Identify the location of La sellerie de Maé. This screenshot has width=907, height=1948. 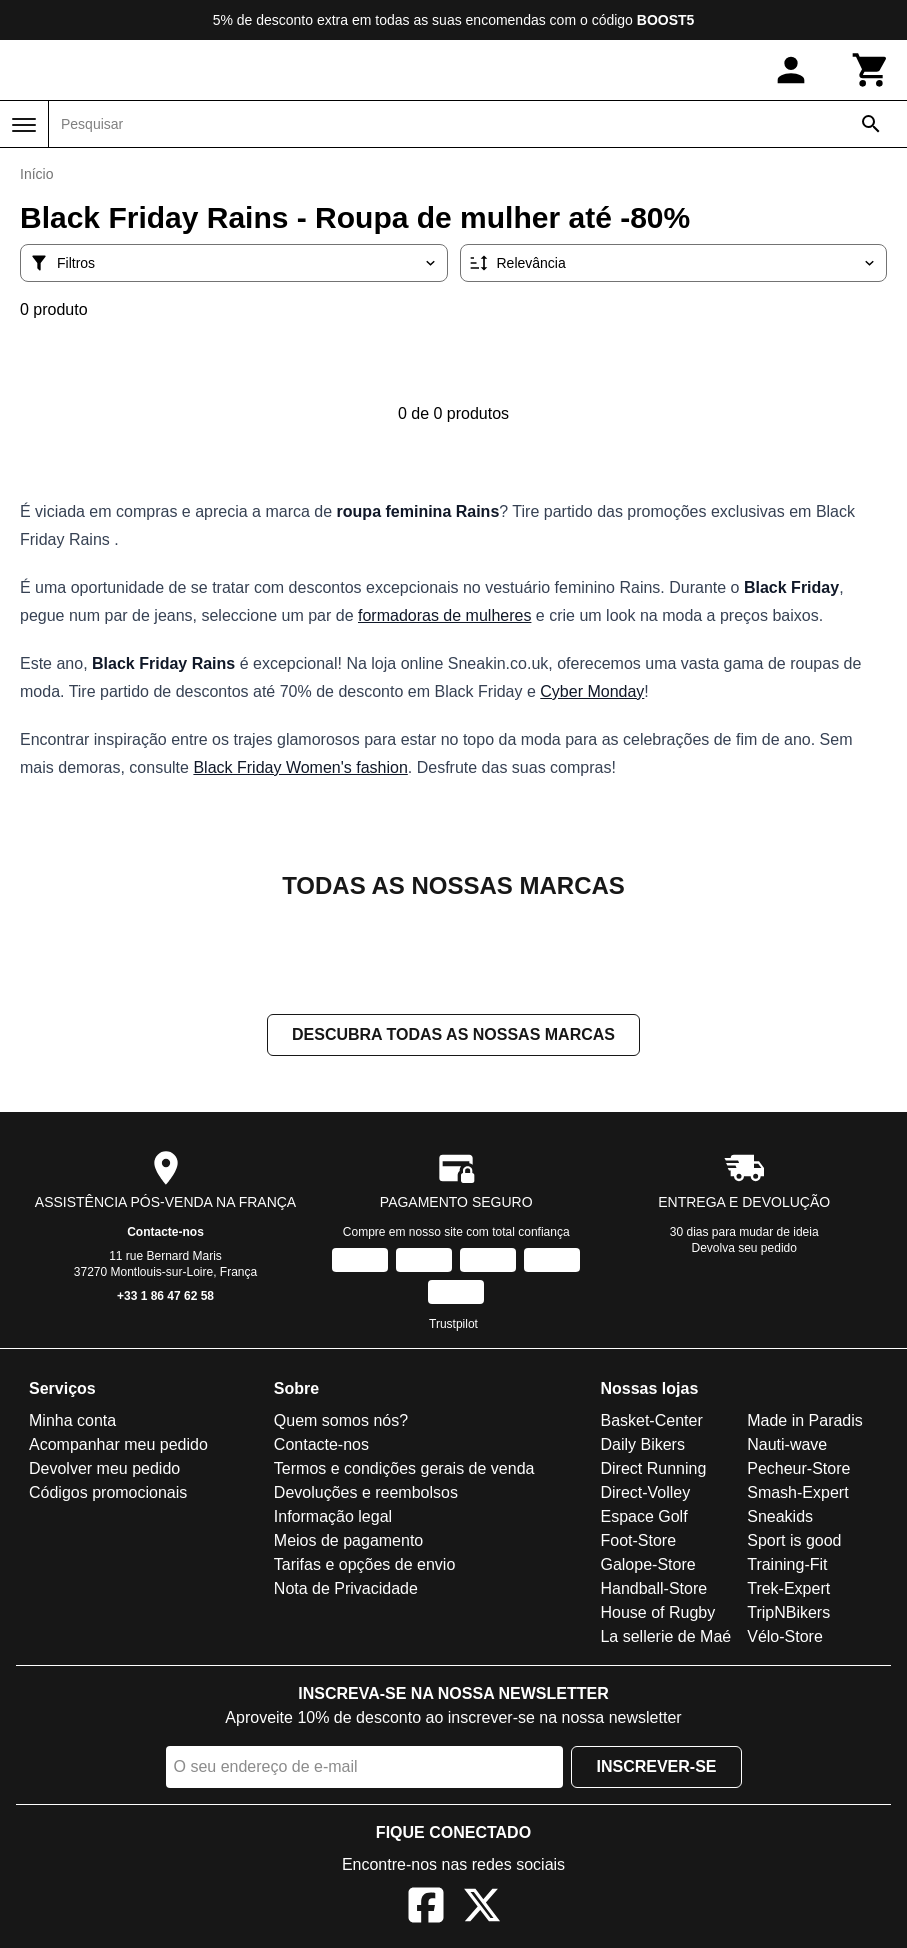
(665, 1638).